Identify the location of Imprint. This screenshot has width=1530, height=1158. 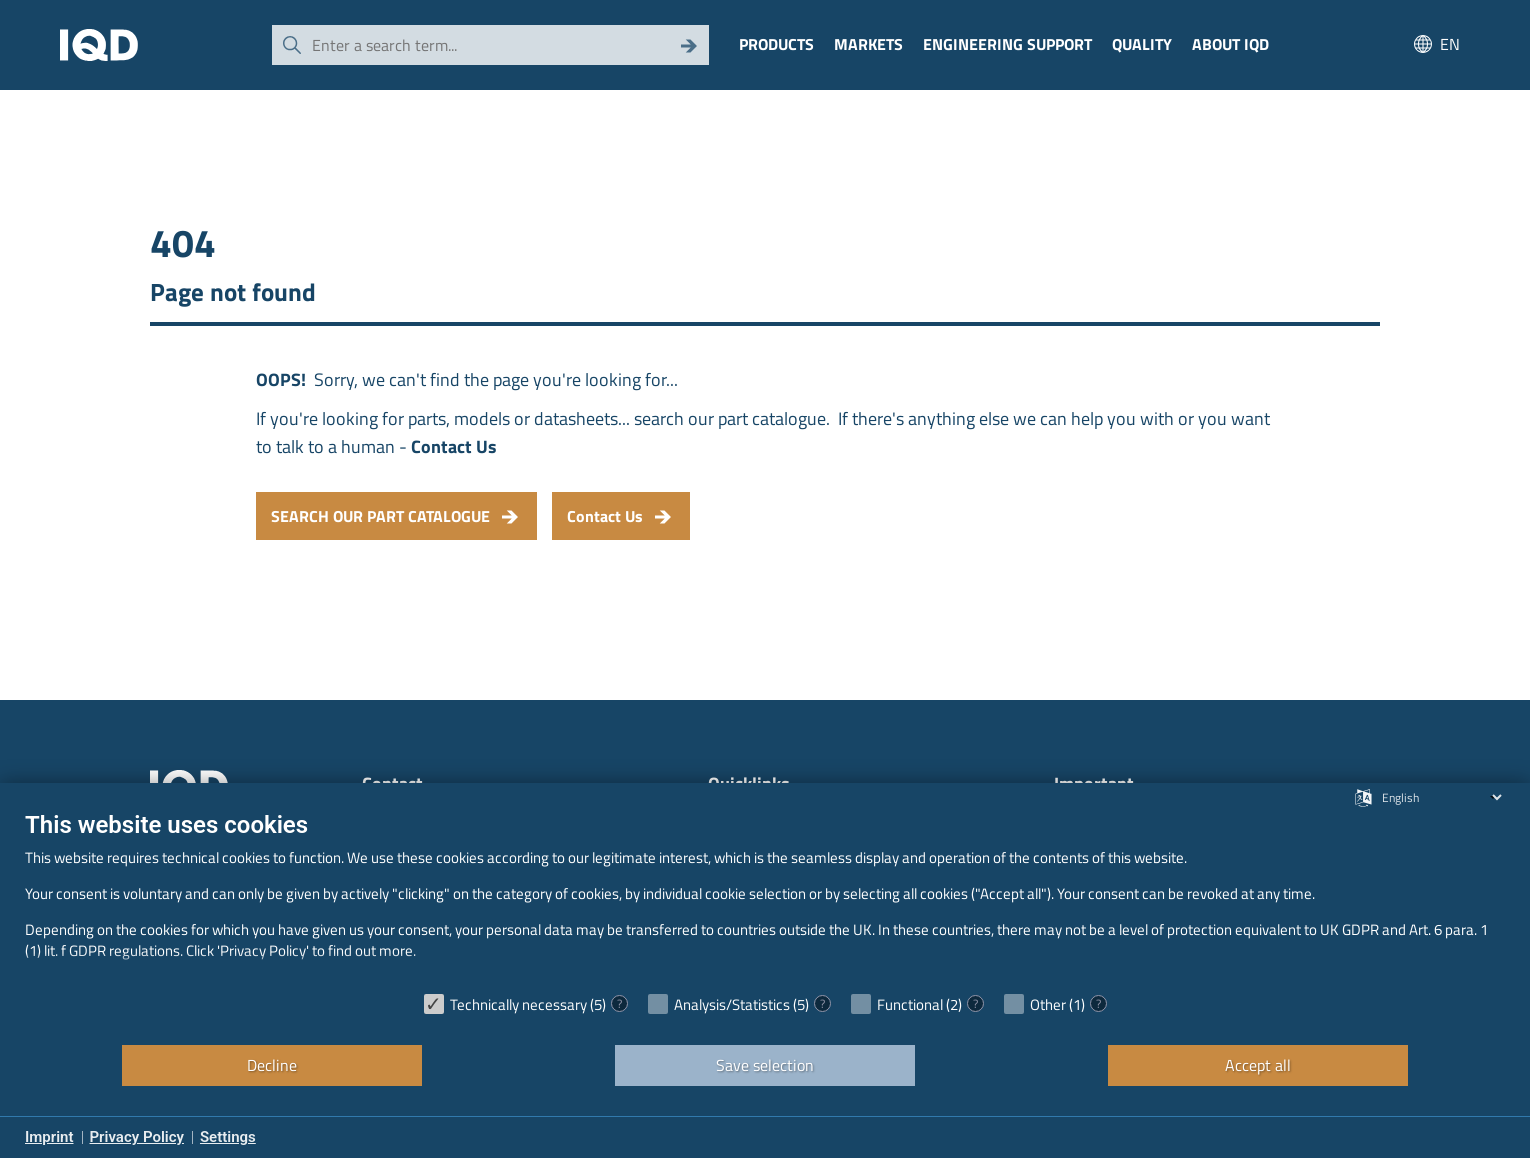
(49, 1137).